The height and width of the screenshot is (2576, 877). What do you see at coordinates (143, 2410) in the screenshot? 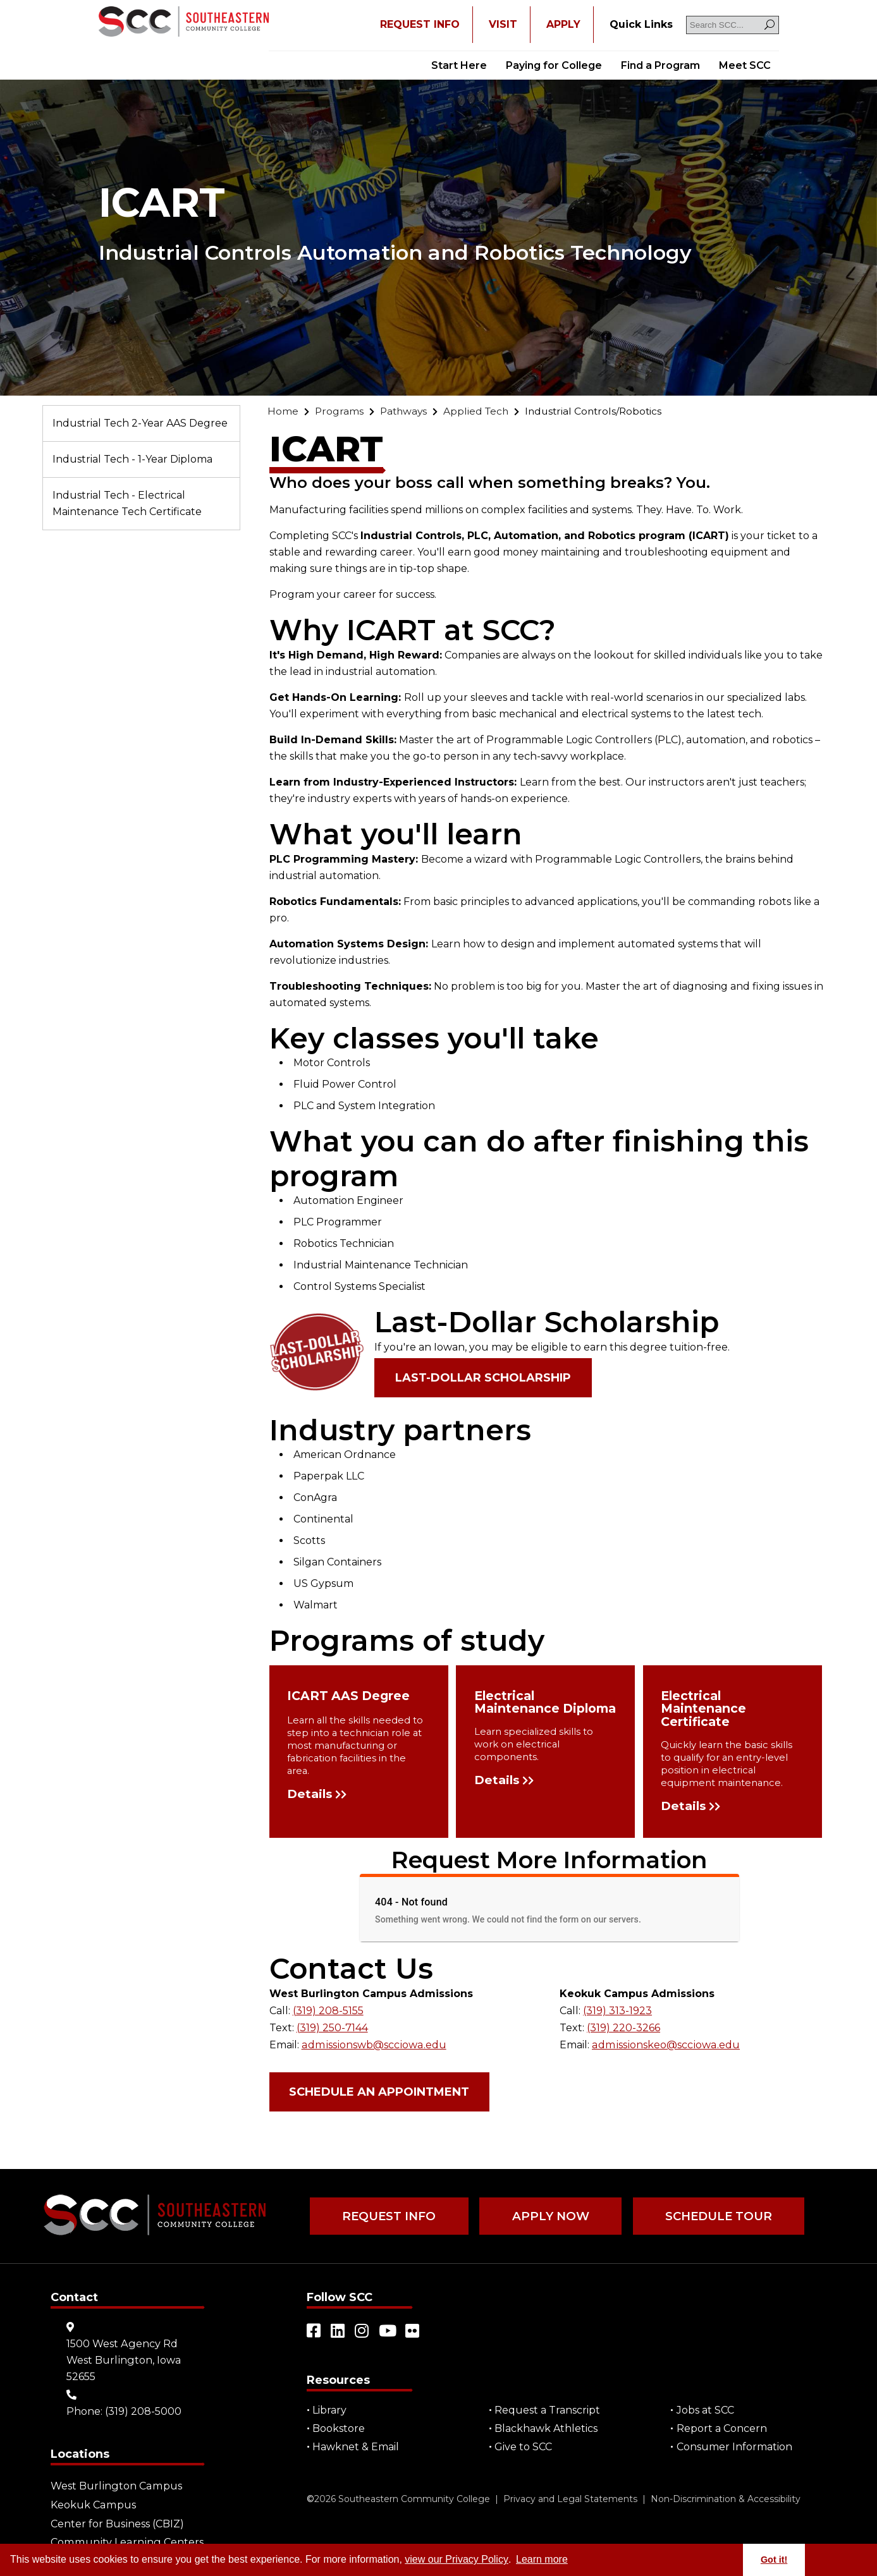
I see `(319) 208-5000 [Go to "(319) 208-5000"]` at bounding box center [143, 2410].